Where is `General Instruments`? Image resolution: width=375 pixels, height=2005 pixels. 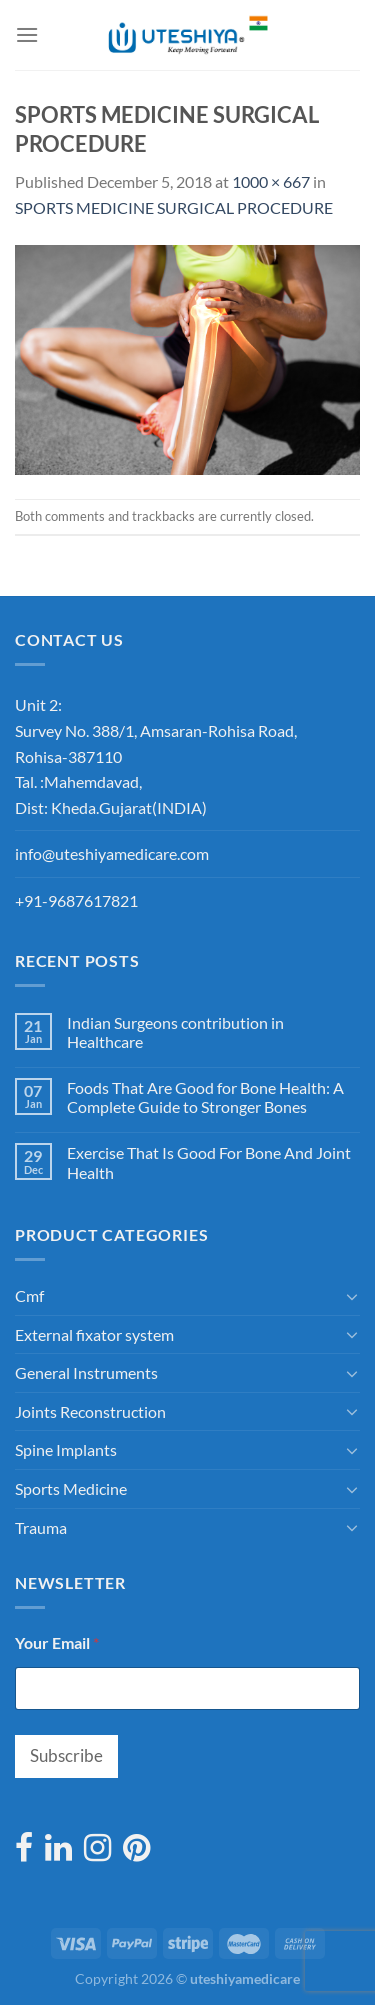 General Instruments is located at coordinates (86, 1372).